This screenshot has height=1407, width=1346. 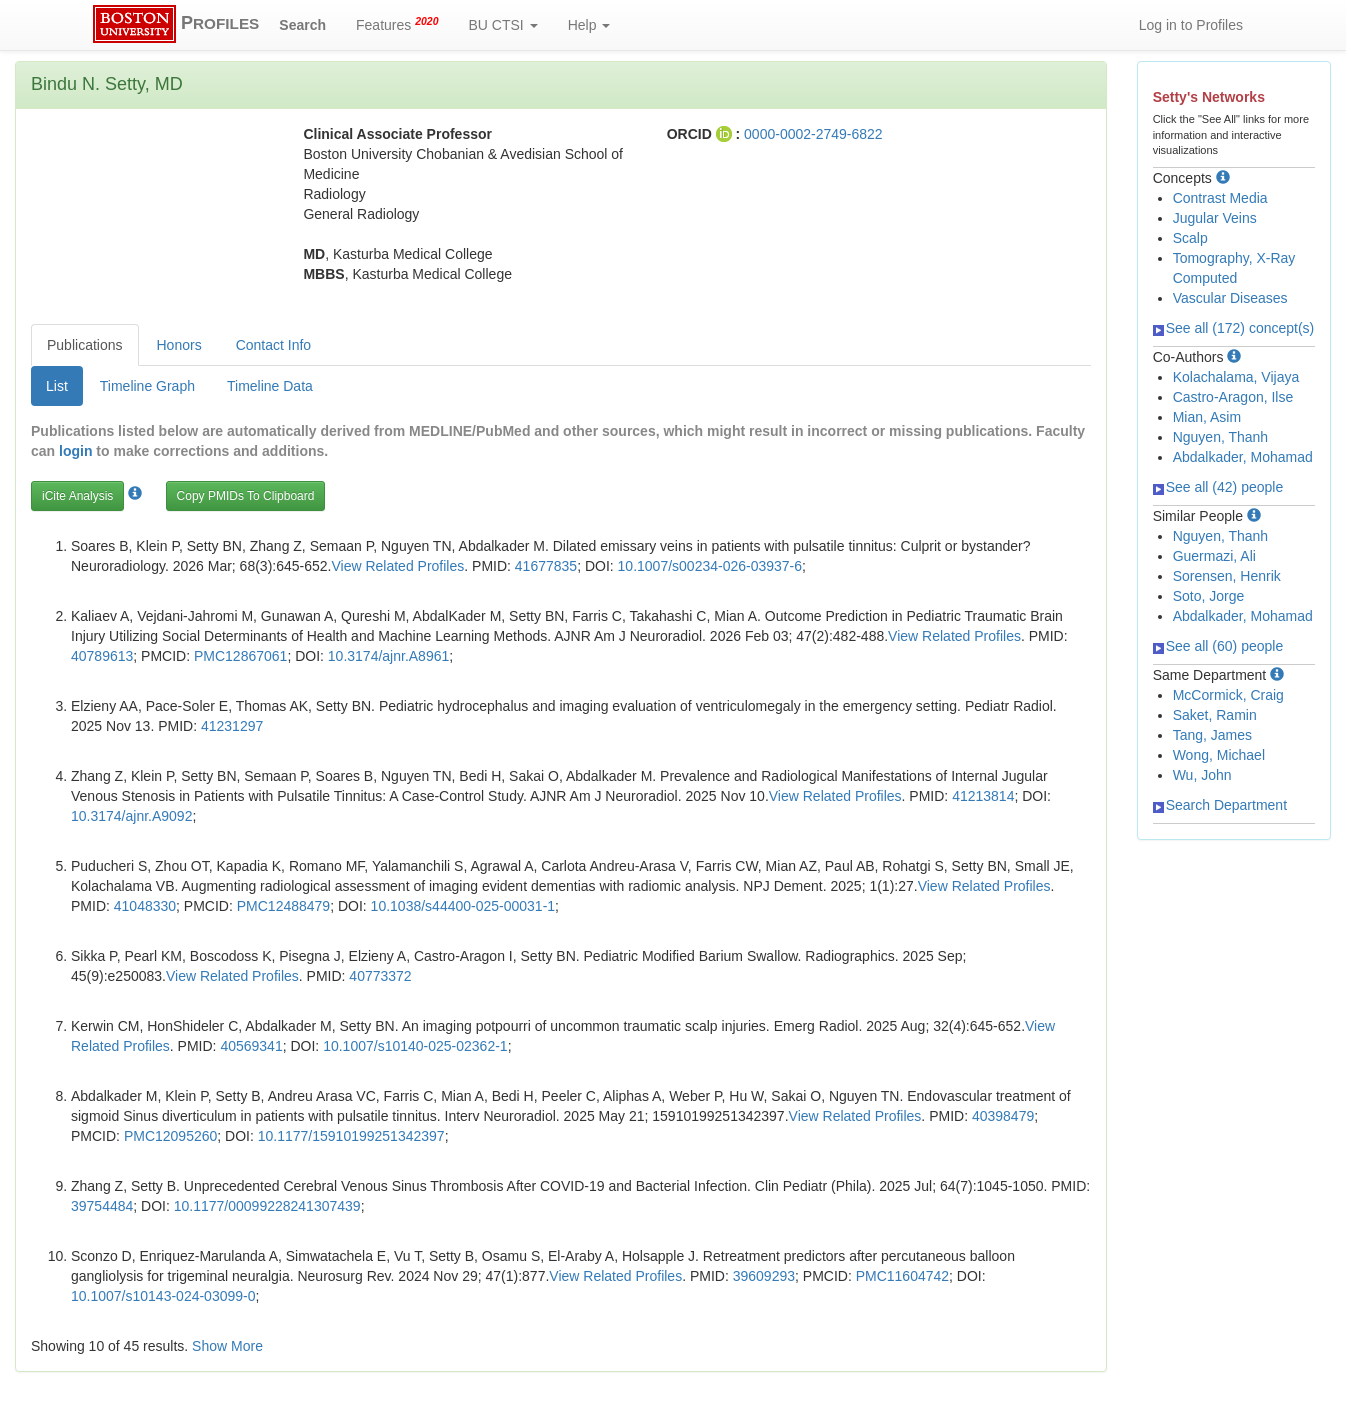 I want to click on 10.1177/00099228241307439, so click(x=267, y=1206).